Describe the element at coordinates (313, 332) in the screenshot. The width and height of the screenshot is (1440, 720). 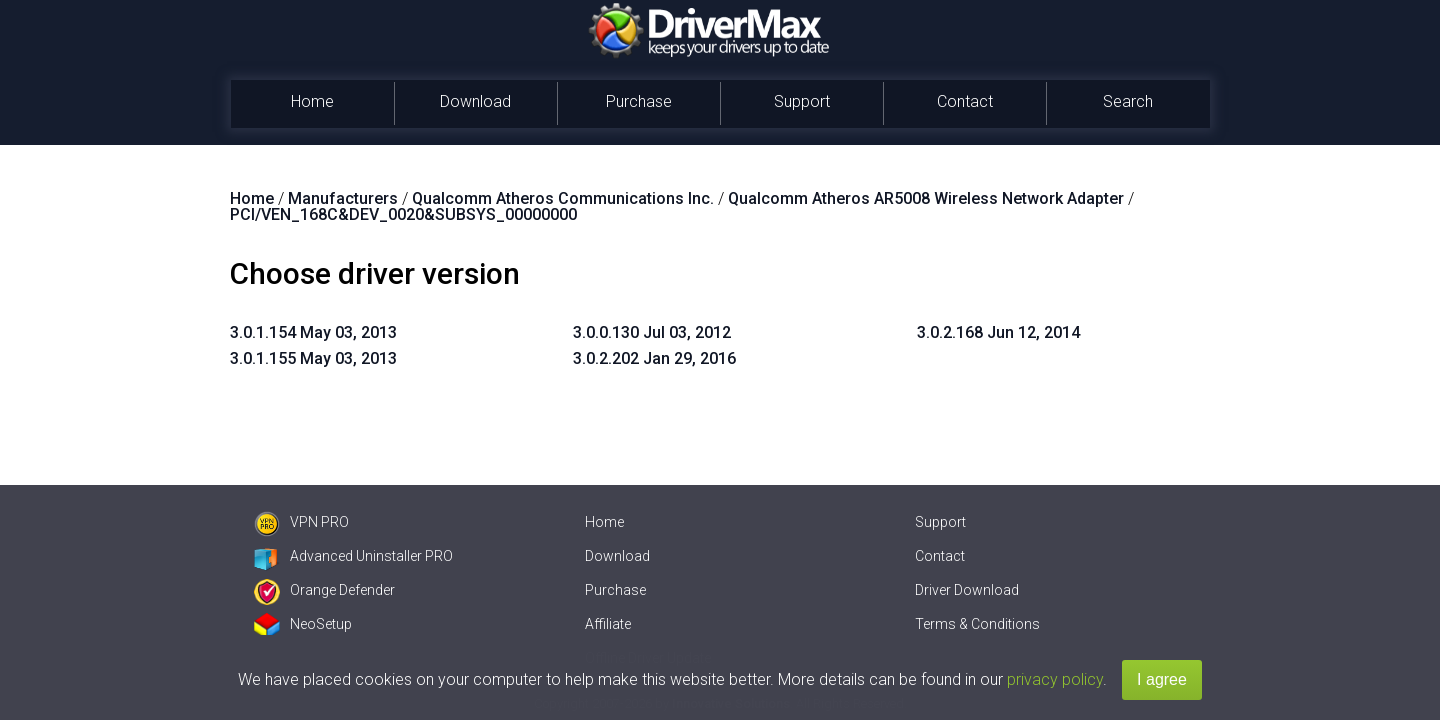
I see `3.0.1.154 May 03, 2013` at that location.